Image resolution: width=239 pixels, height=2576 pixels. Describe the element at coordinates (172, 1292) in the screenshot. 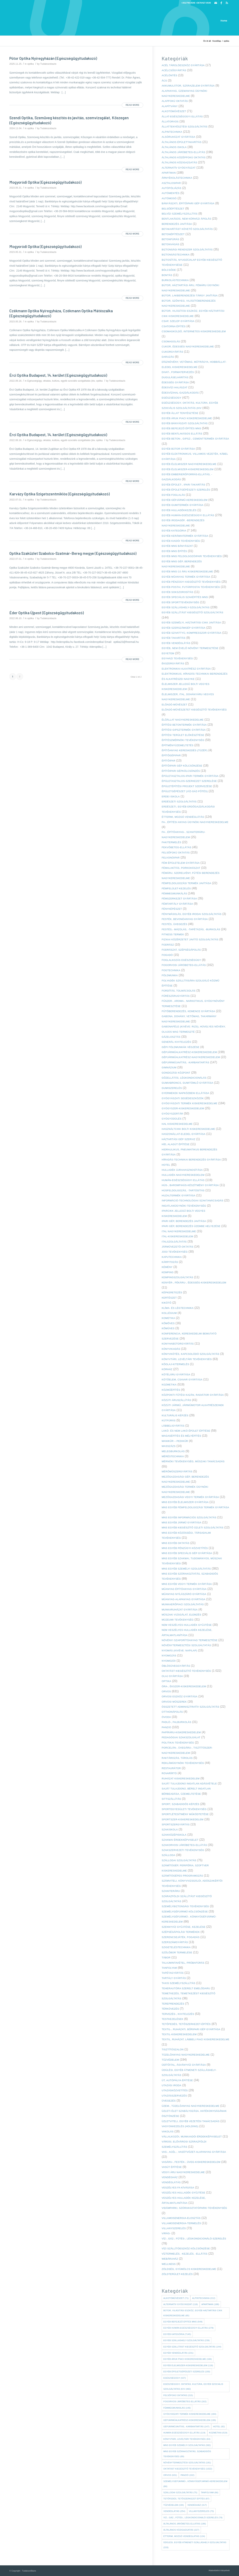

I see `képkeretezés` at that location.